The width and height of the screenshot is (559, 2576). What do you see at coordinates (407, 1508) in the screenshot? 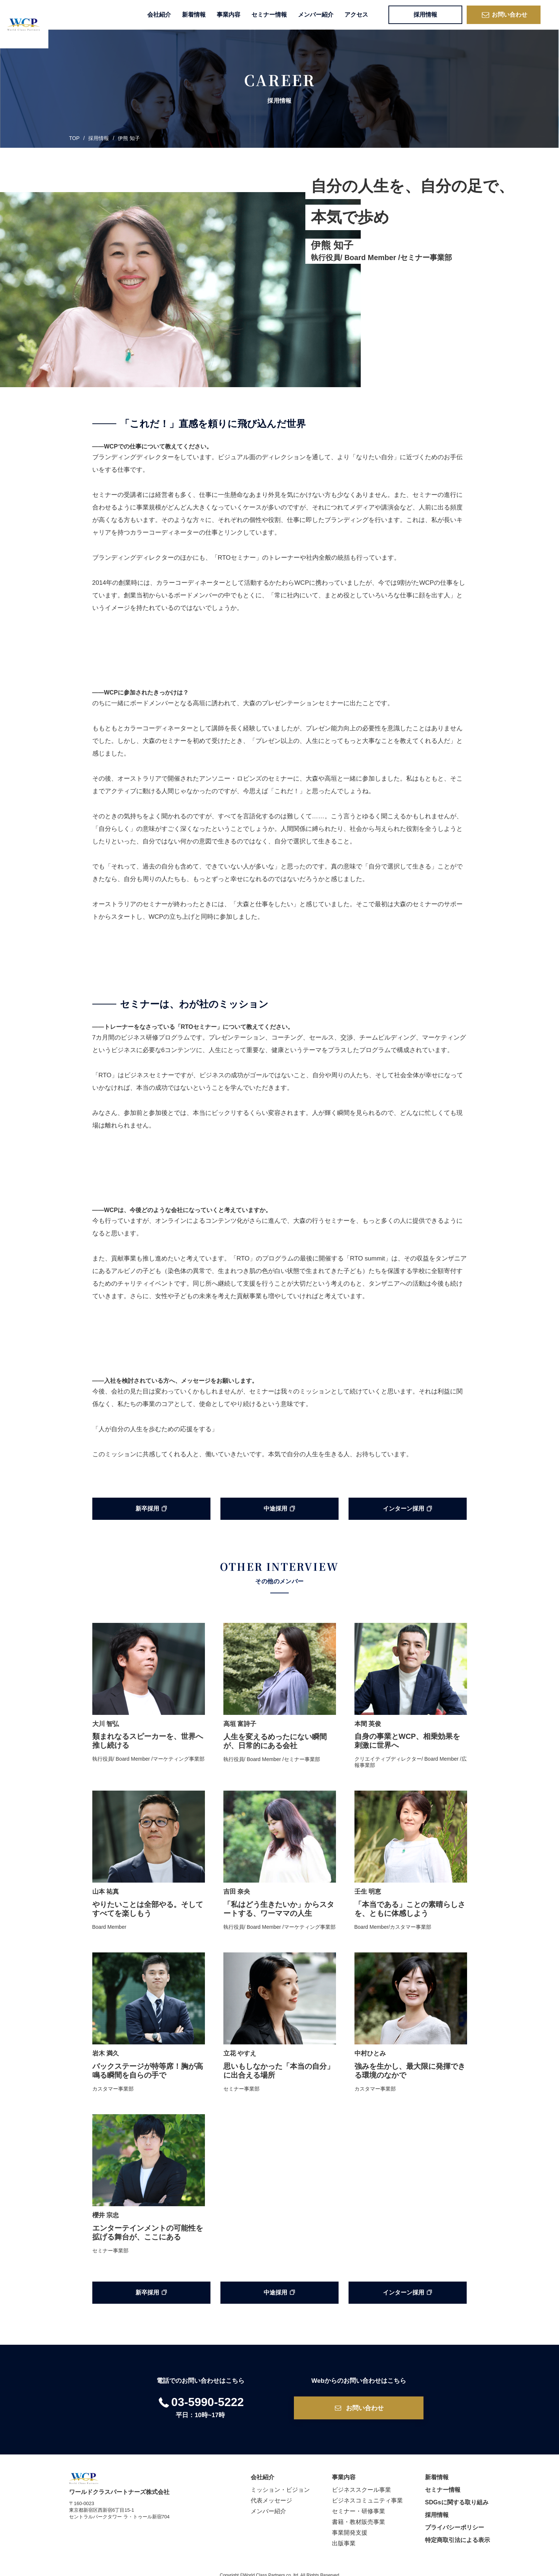
I see `インターン採用` at bounding box center [407, 1508].